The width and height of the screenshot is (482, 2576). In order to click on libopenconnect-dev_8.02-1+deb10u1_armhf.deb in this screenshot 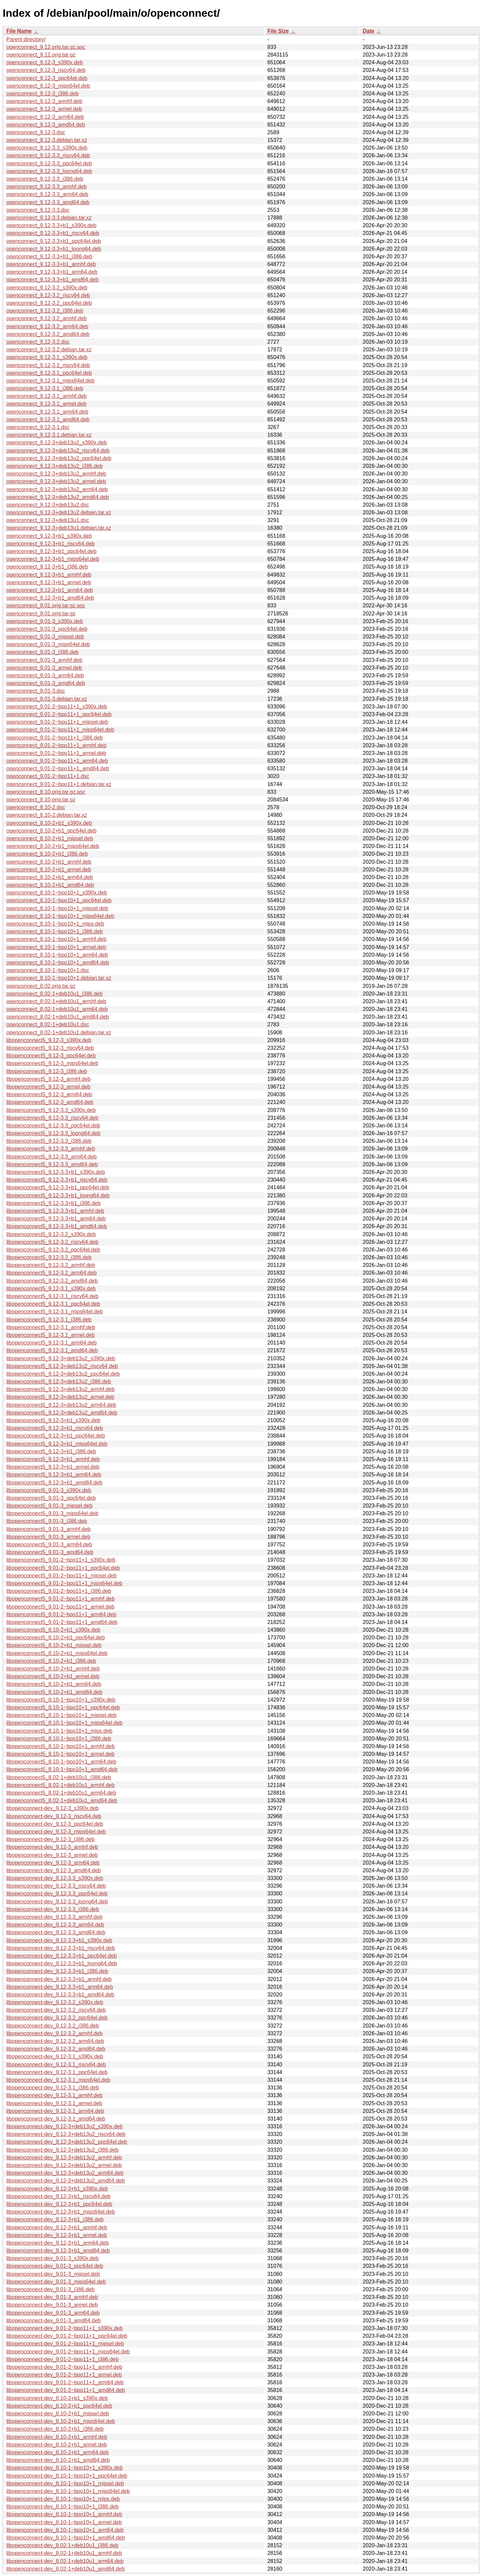, I will do `click(64, 2553)`.